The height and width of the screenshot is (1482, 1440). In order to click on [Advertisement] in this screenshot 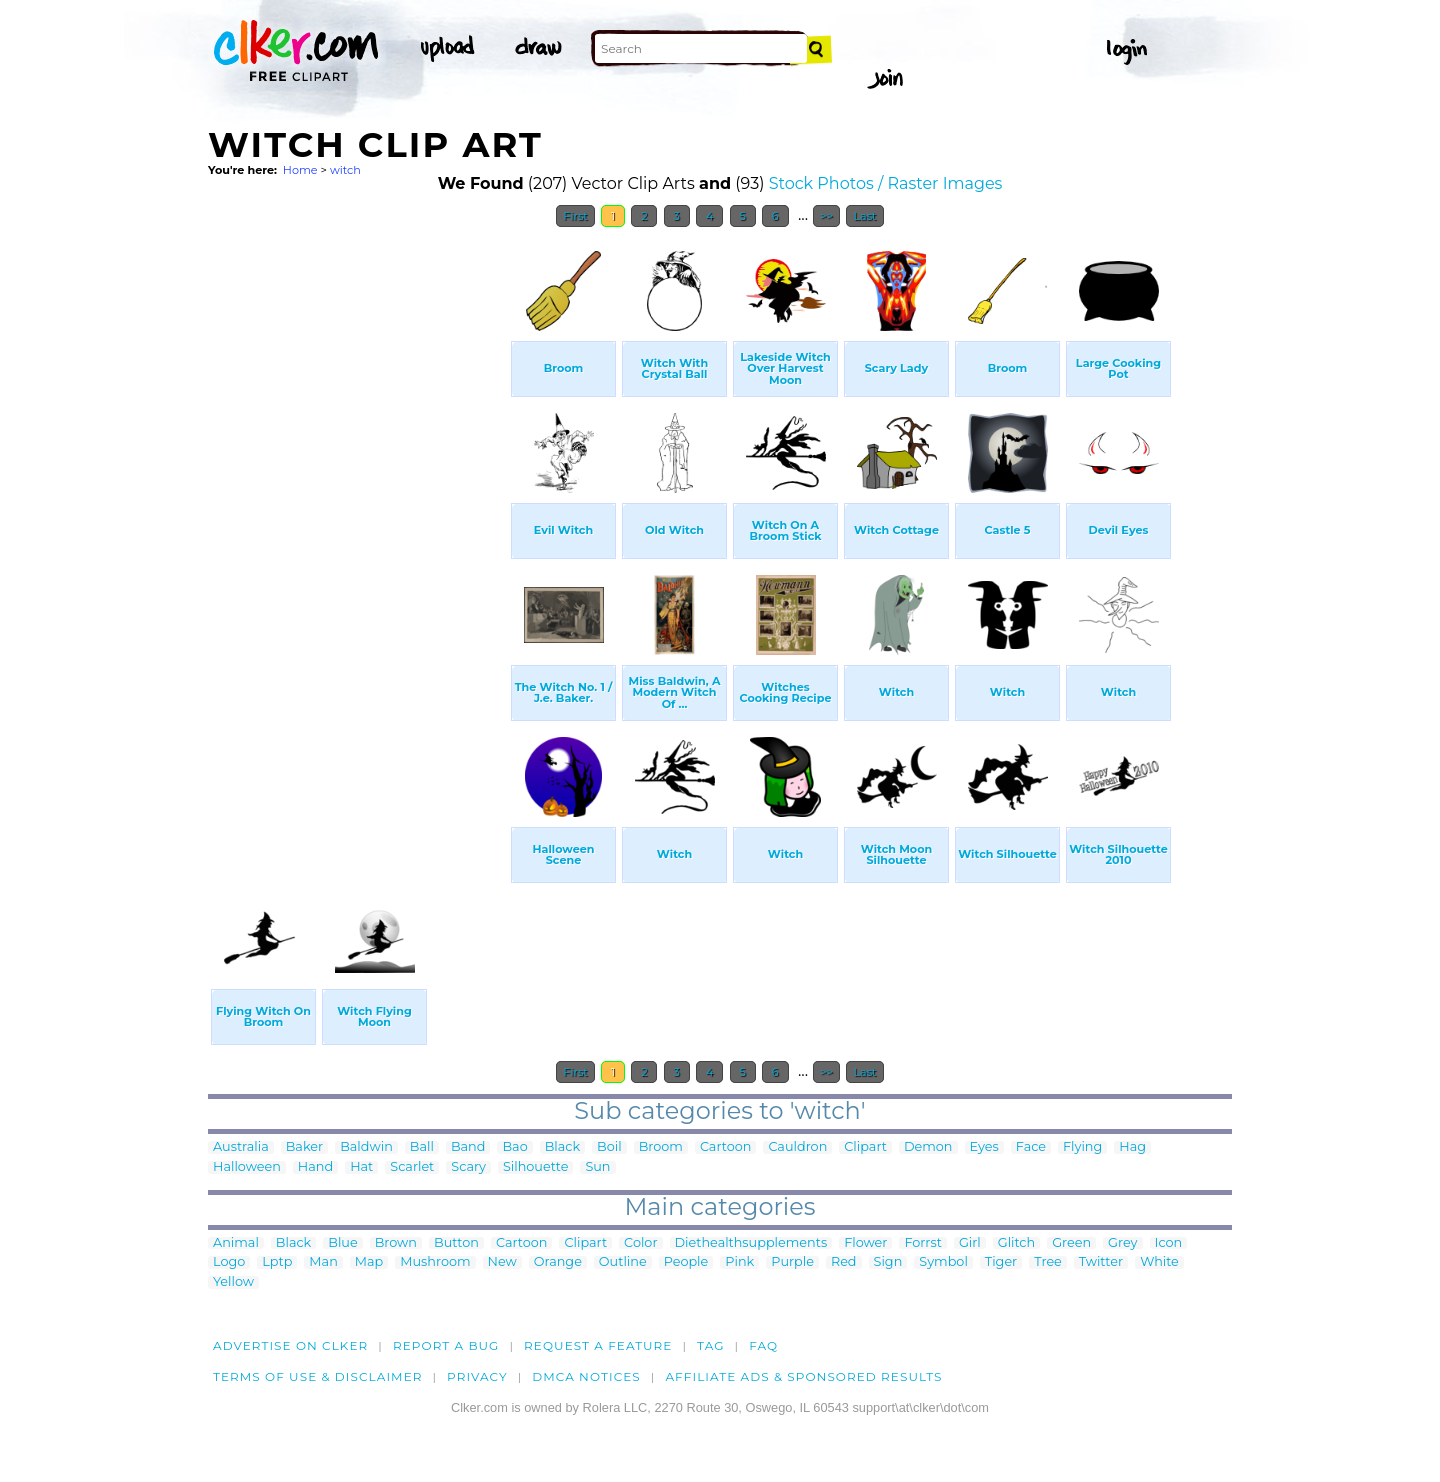, I will do `click(358, 538)`.